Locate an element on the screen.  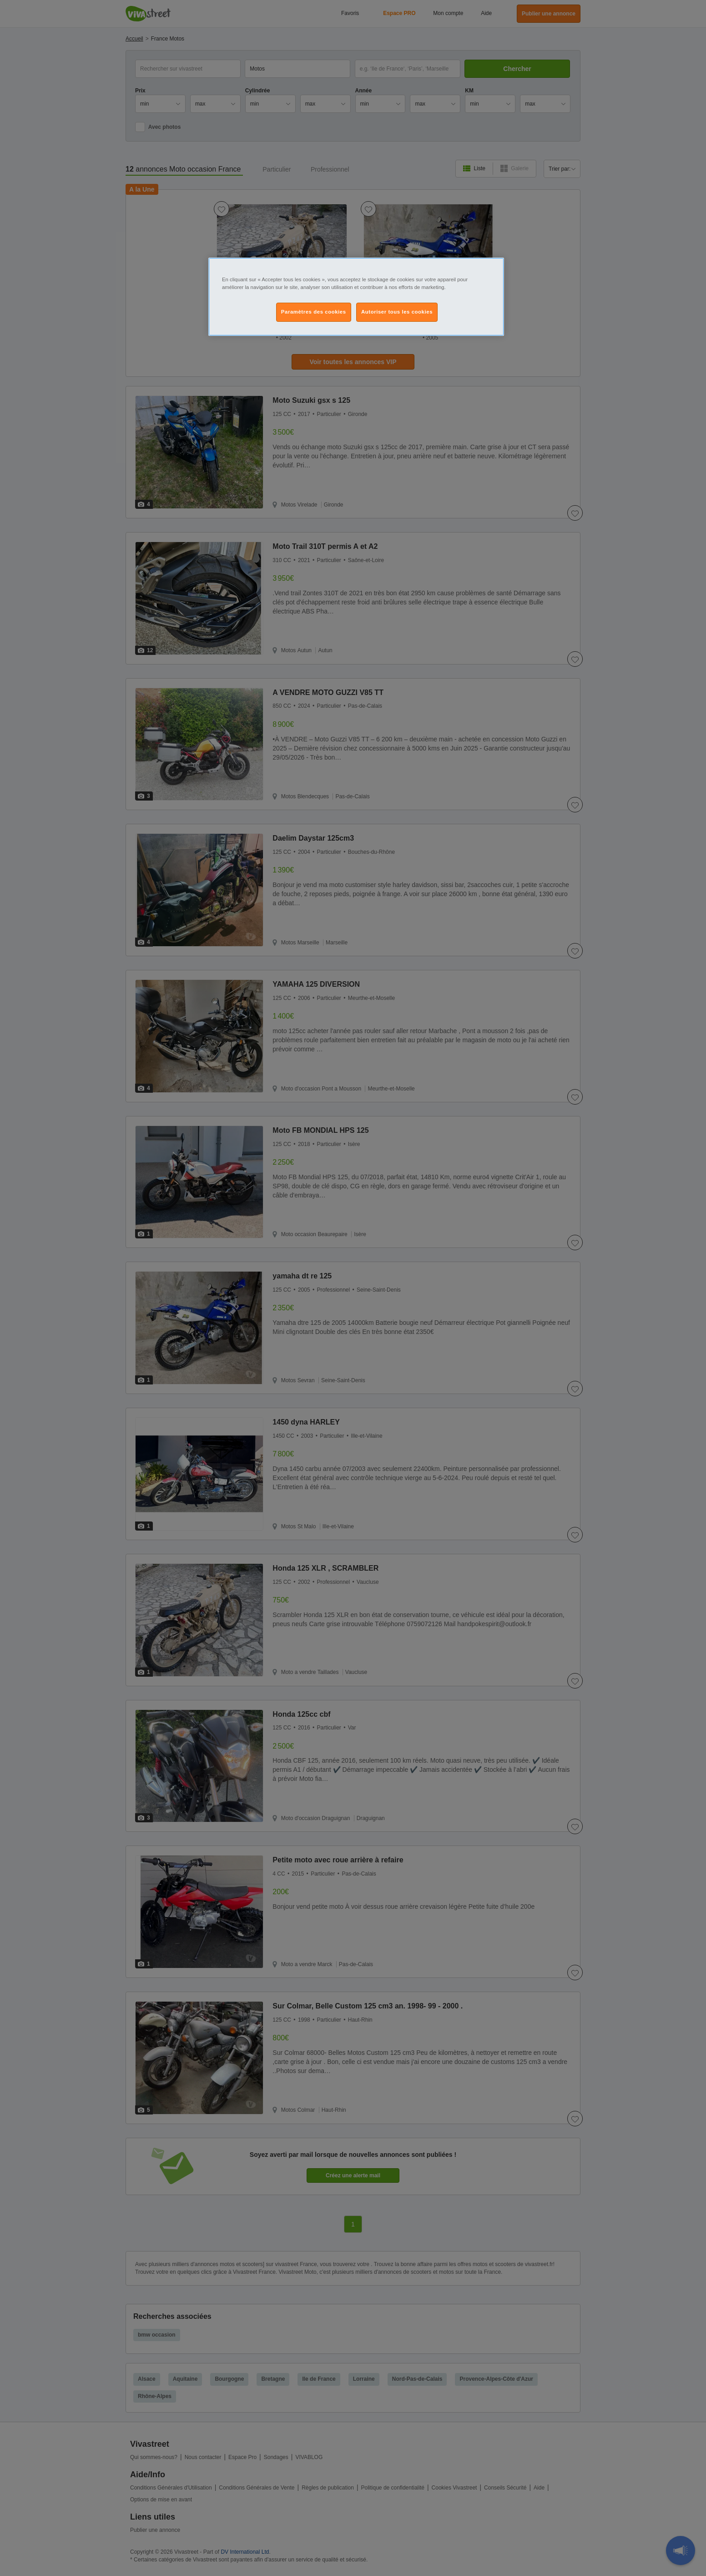
[region] is located at coordinates (356, 297).